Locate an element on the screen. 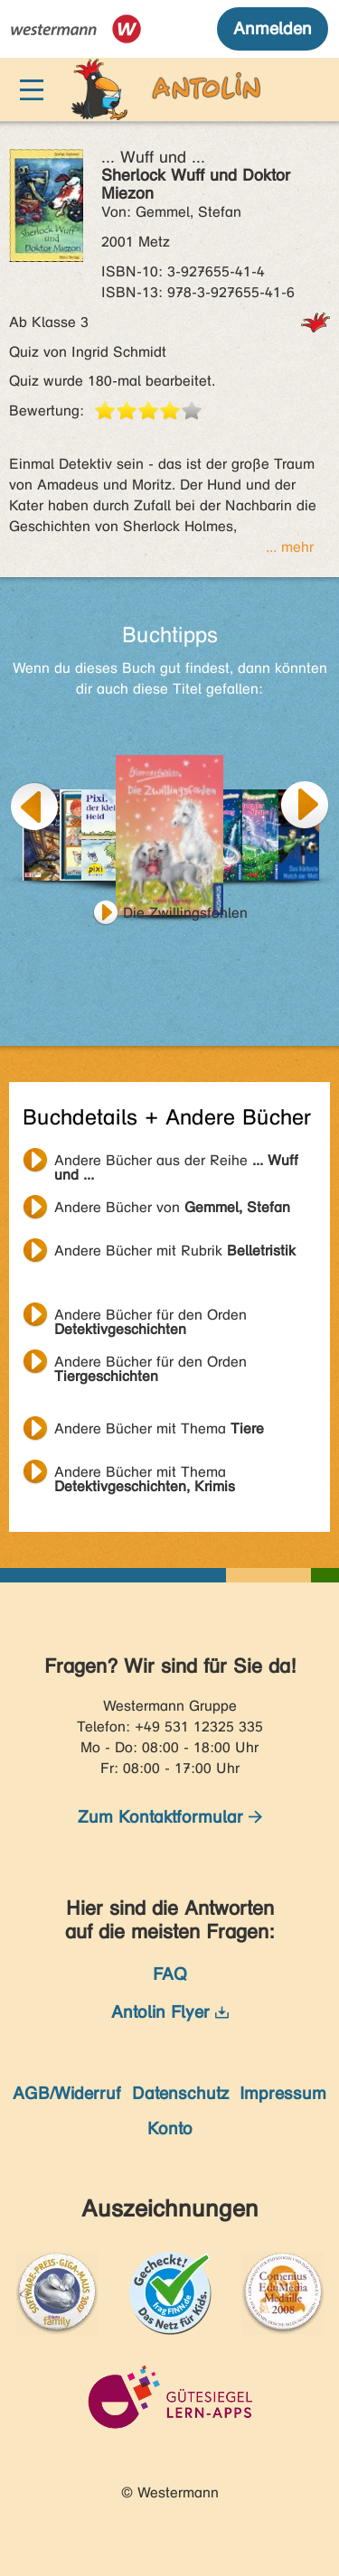  ... mehr is located at coordinates (290, 546).